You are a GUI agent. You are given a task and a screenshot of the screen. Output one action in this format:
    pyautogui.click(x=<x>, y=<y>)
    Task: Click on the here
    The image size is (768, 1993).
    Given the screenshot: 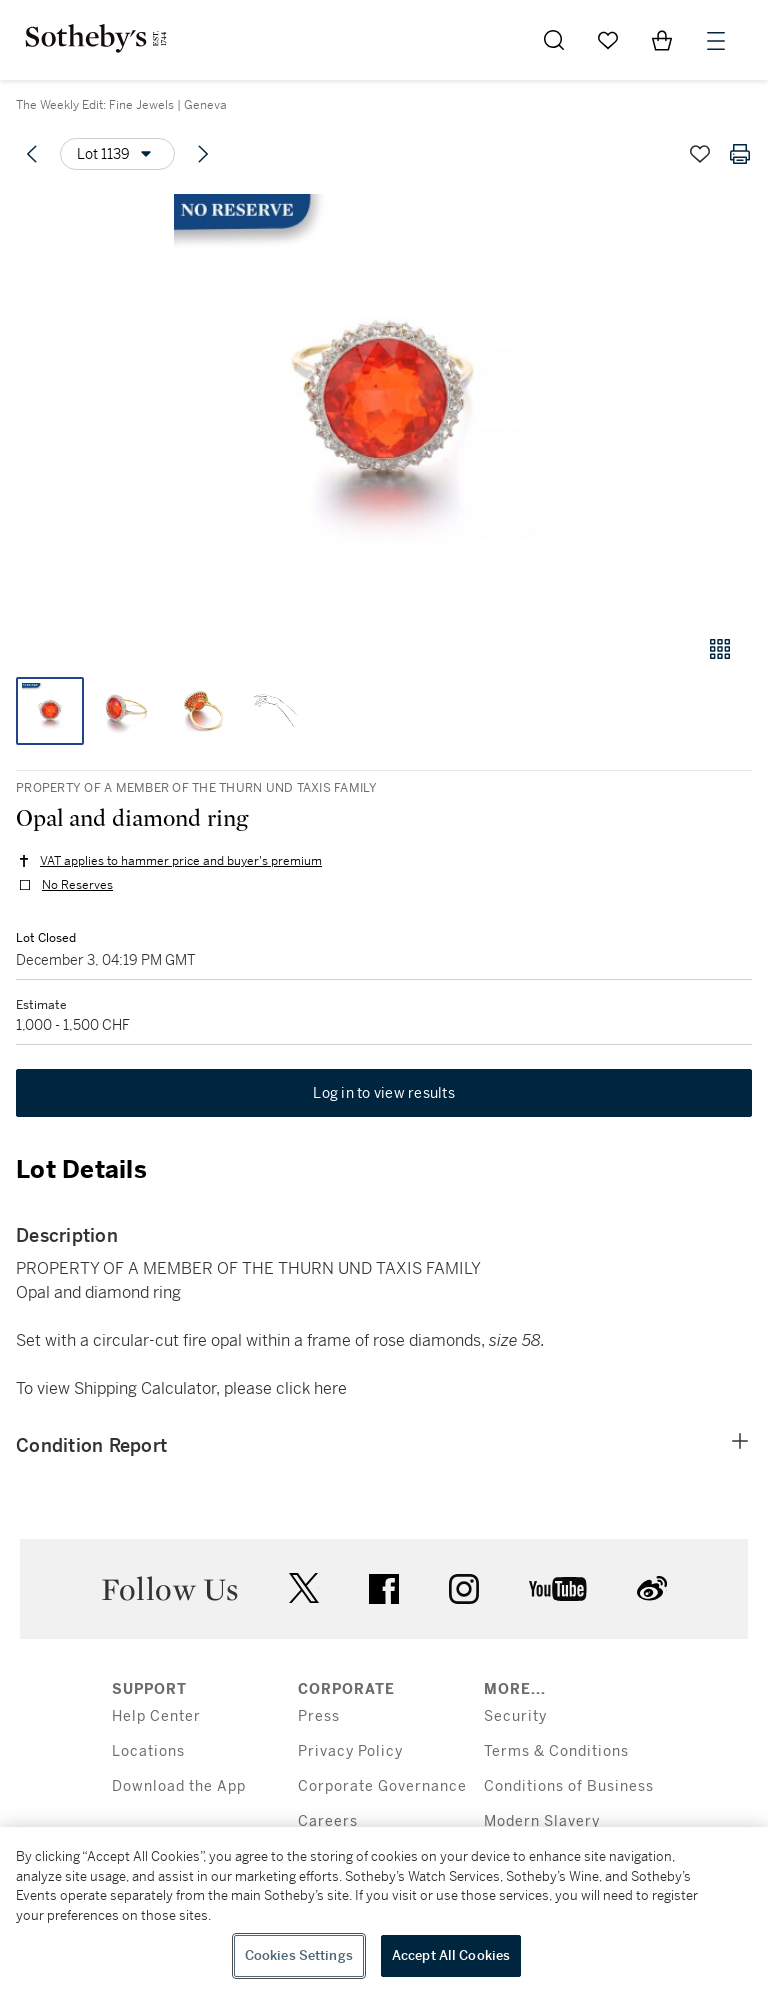 What is the action you would take?
    pyautogui.click(x=330, y=1388)
    